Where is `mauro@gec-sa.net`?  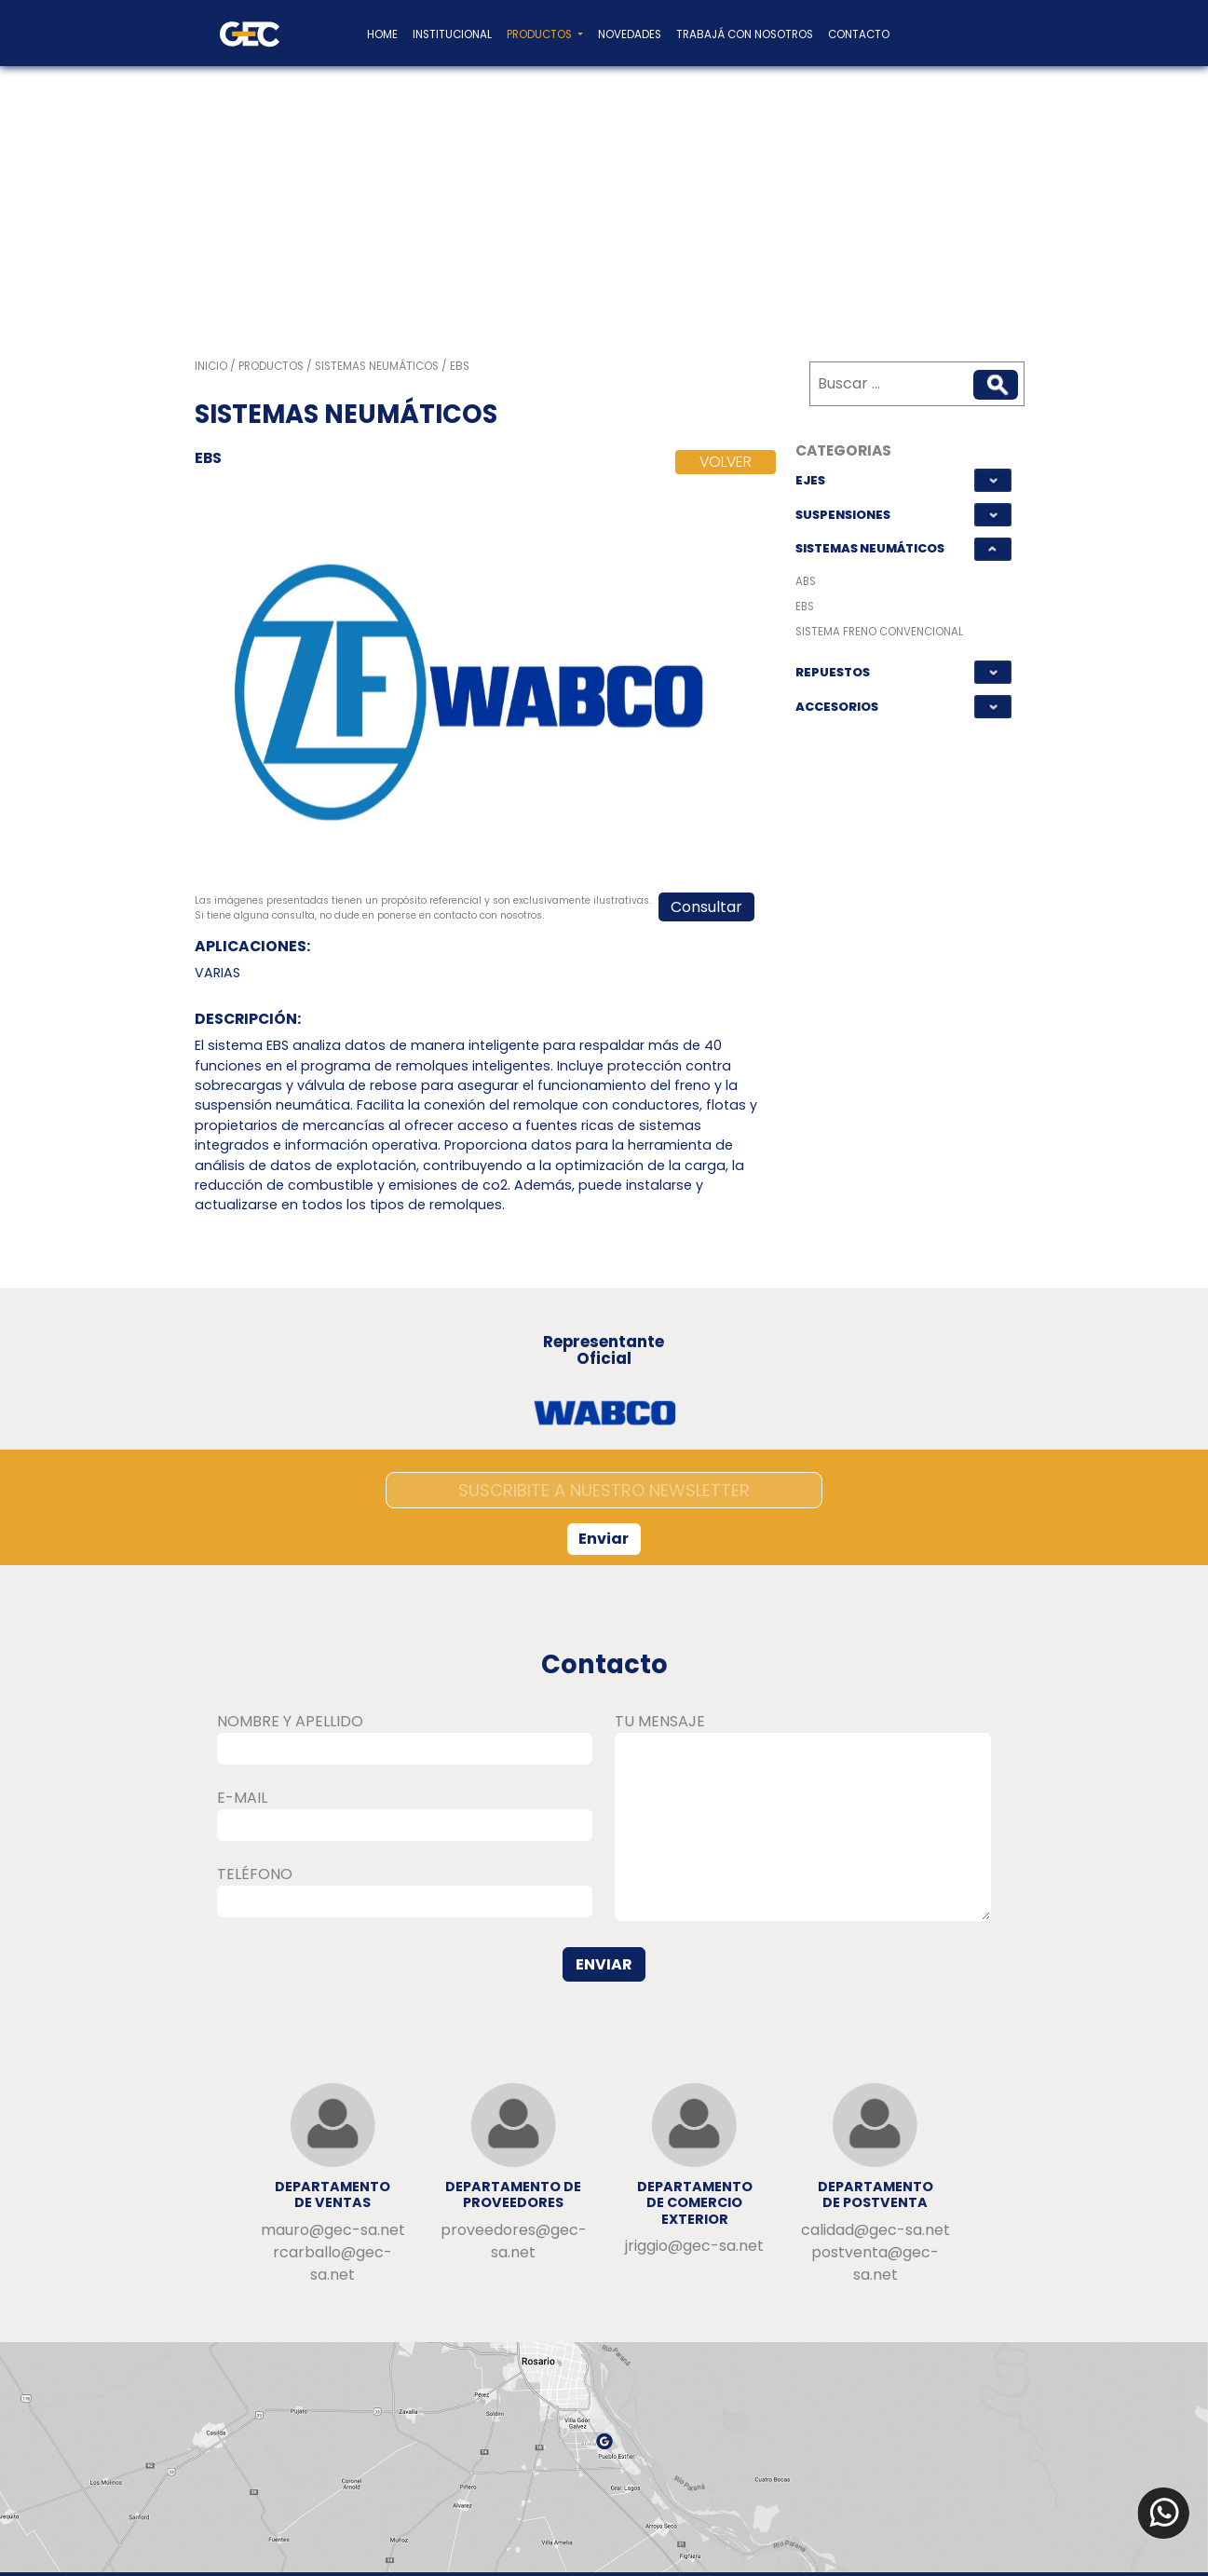
mauro@gec-sa.net is located at coordinates (333, 2230).